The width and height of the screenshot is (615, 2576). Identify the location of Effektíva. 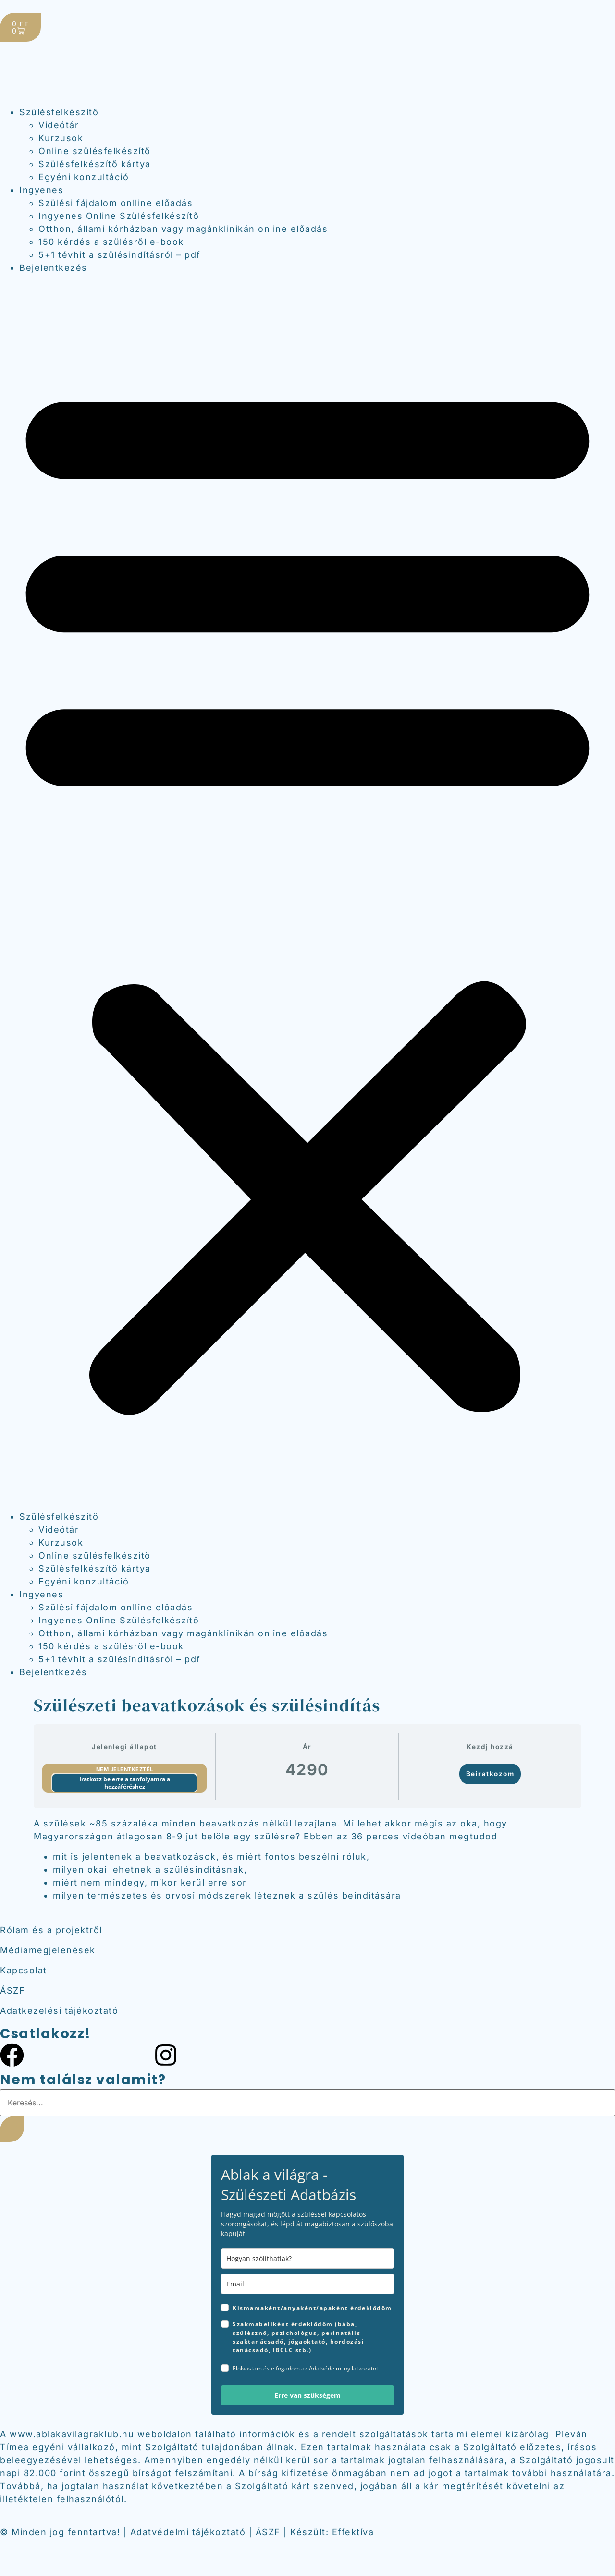
(353, 2532).